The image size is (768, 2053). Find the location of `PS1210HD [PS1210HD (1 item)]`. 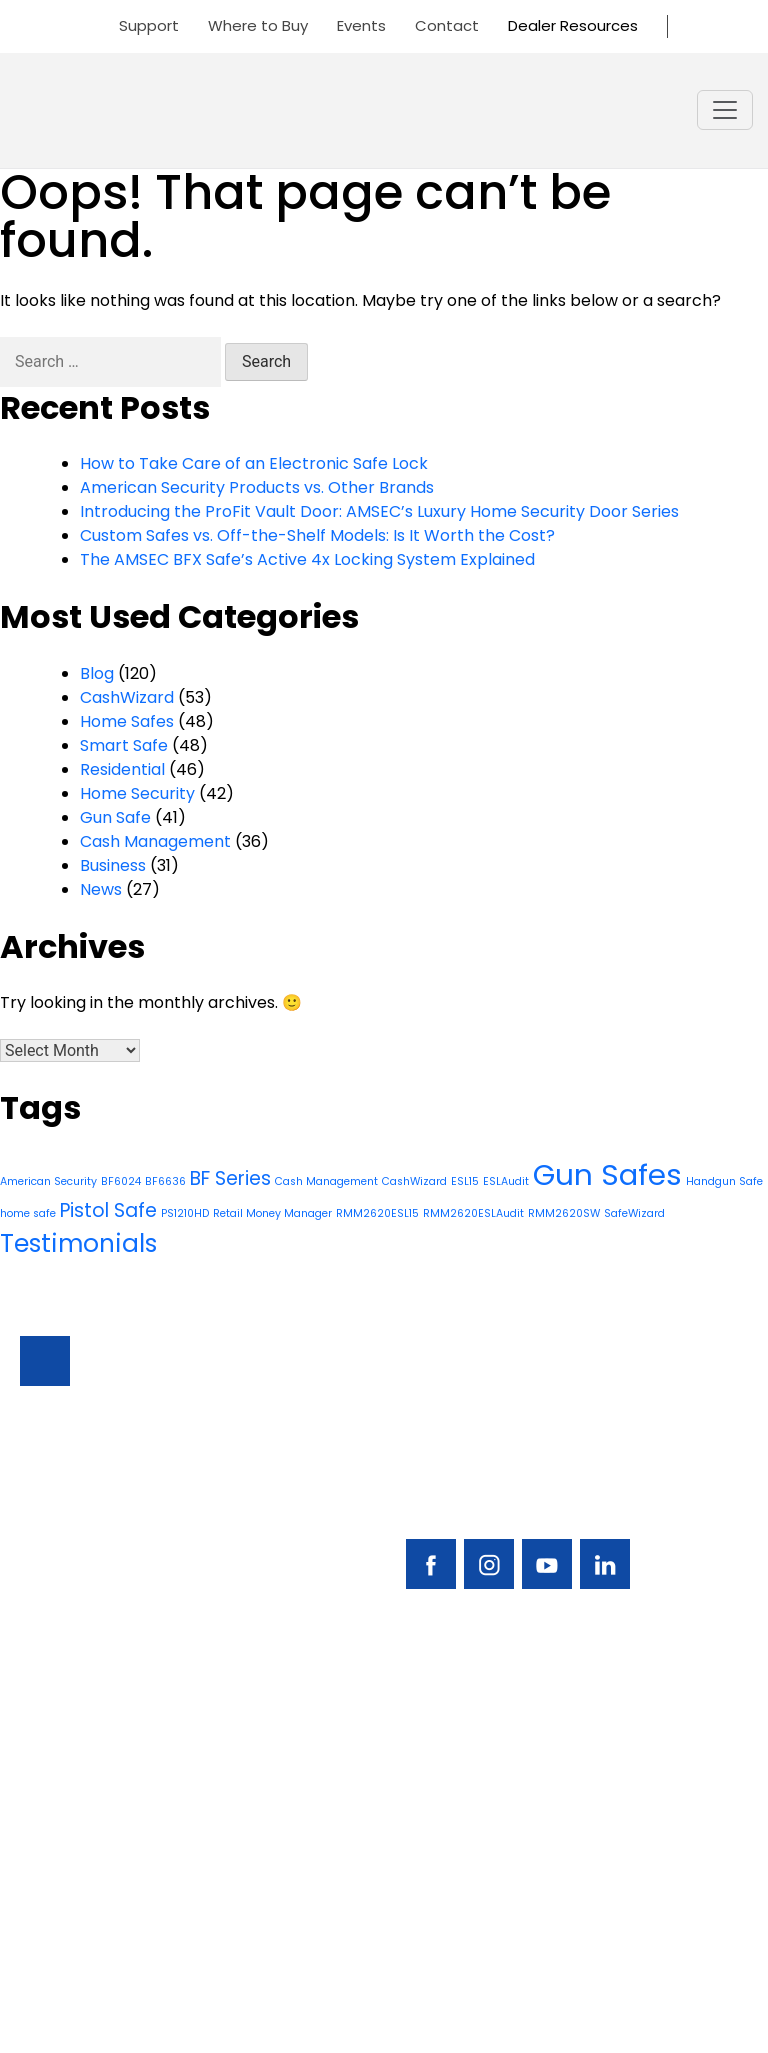

PS1210HD [PS1210HD (1 item)] is located at coordinates (185, 1213).